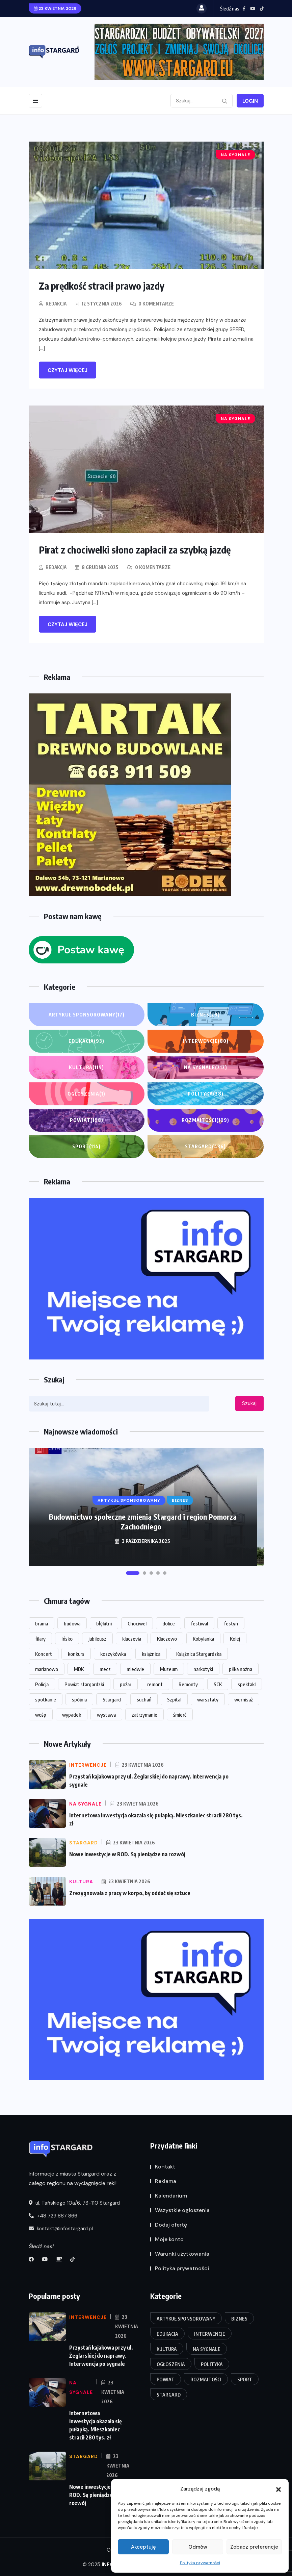 The image size is (292, 2576). What do you see at coordinates (171, 2195) in the screenshot?
I see `Kalendarium` at bounding box center [171, 2195].